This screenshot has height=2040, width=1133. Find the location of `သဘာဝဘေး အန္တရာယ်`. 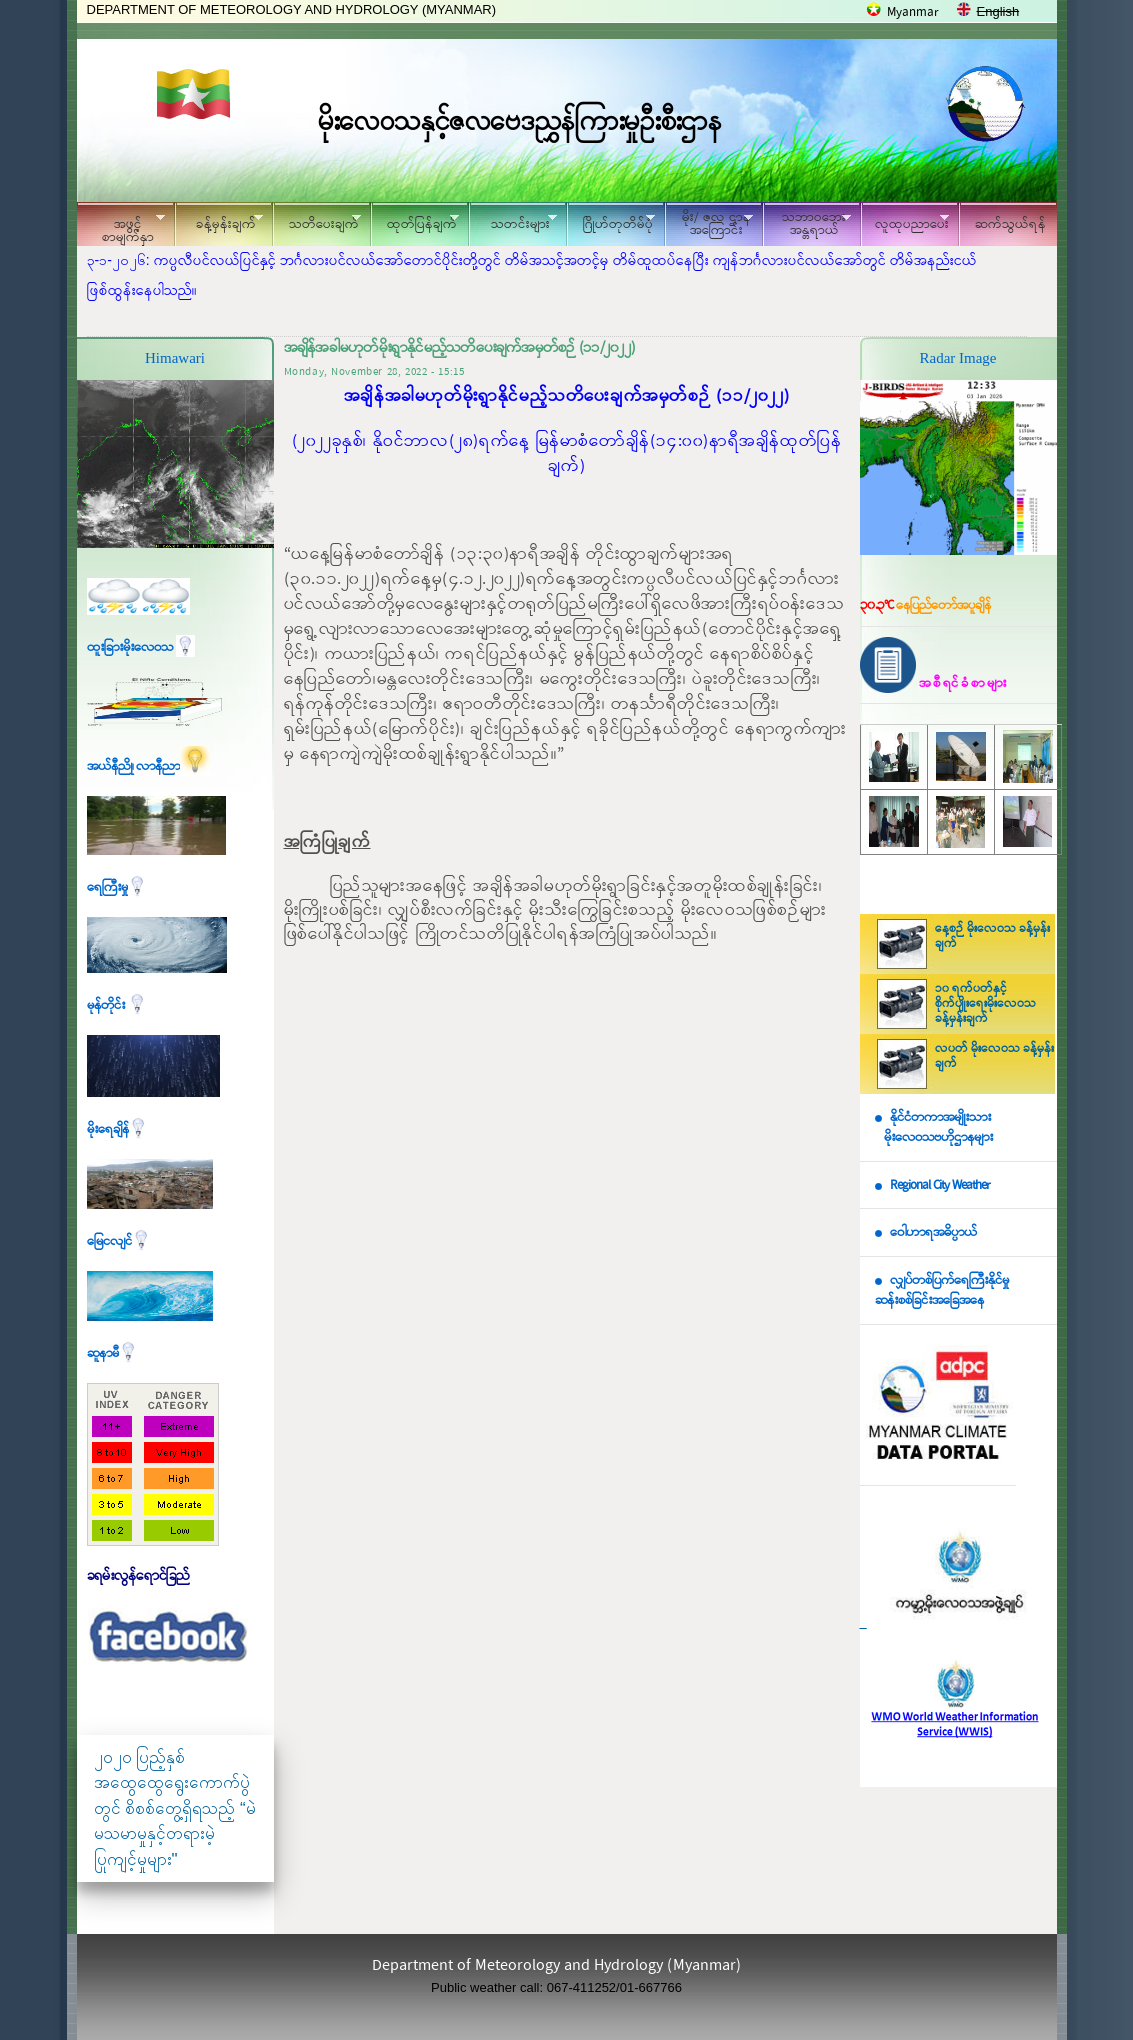

သဘာဝဘေး အန္တရာယ် is located at coordinates (807, 224).